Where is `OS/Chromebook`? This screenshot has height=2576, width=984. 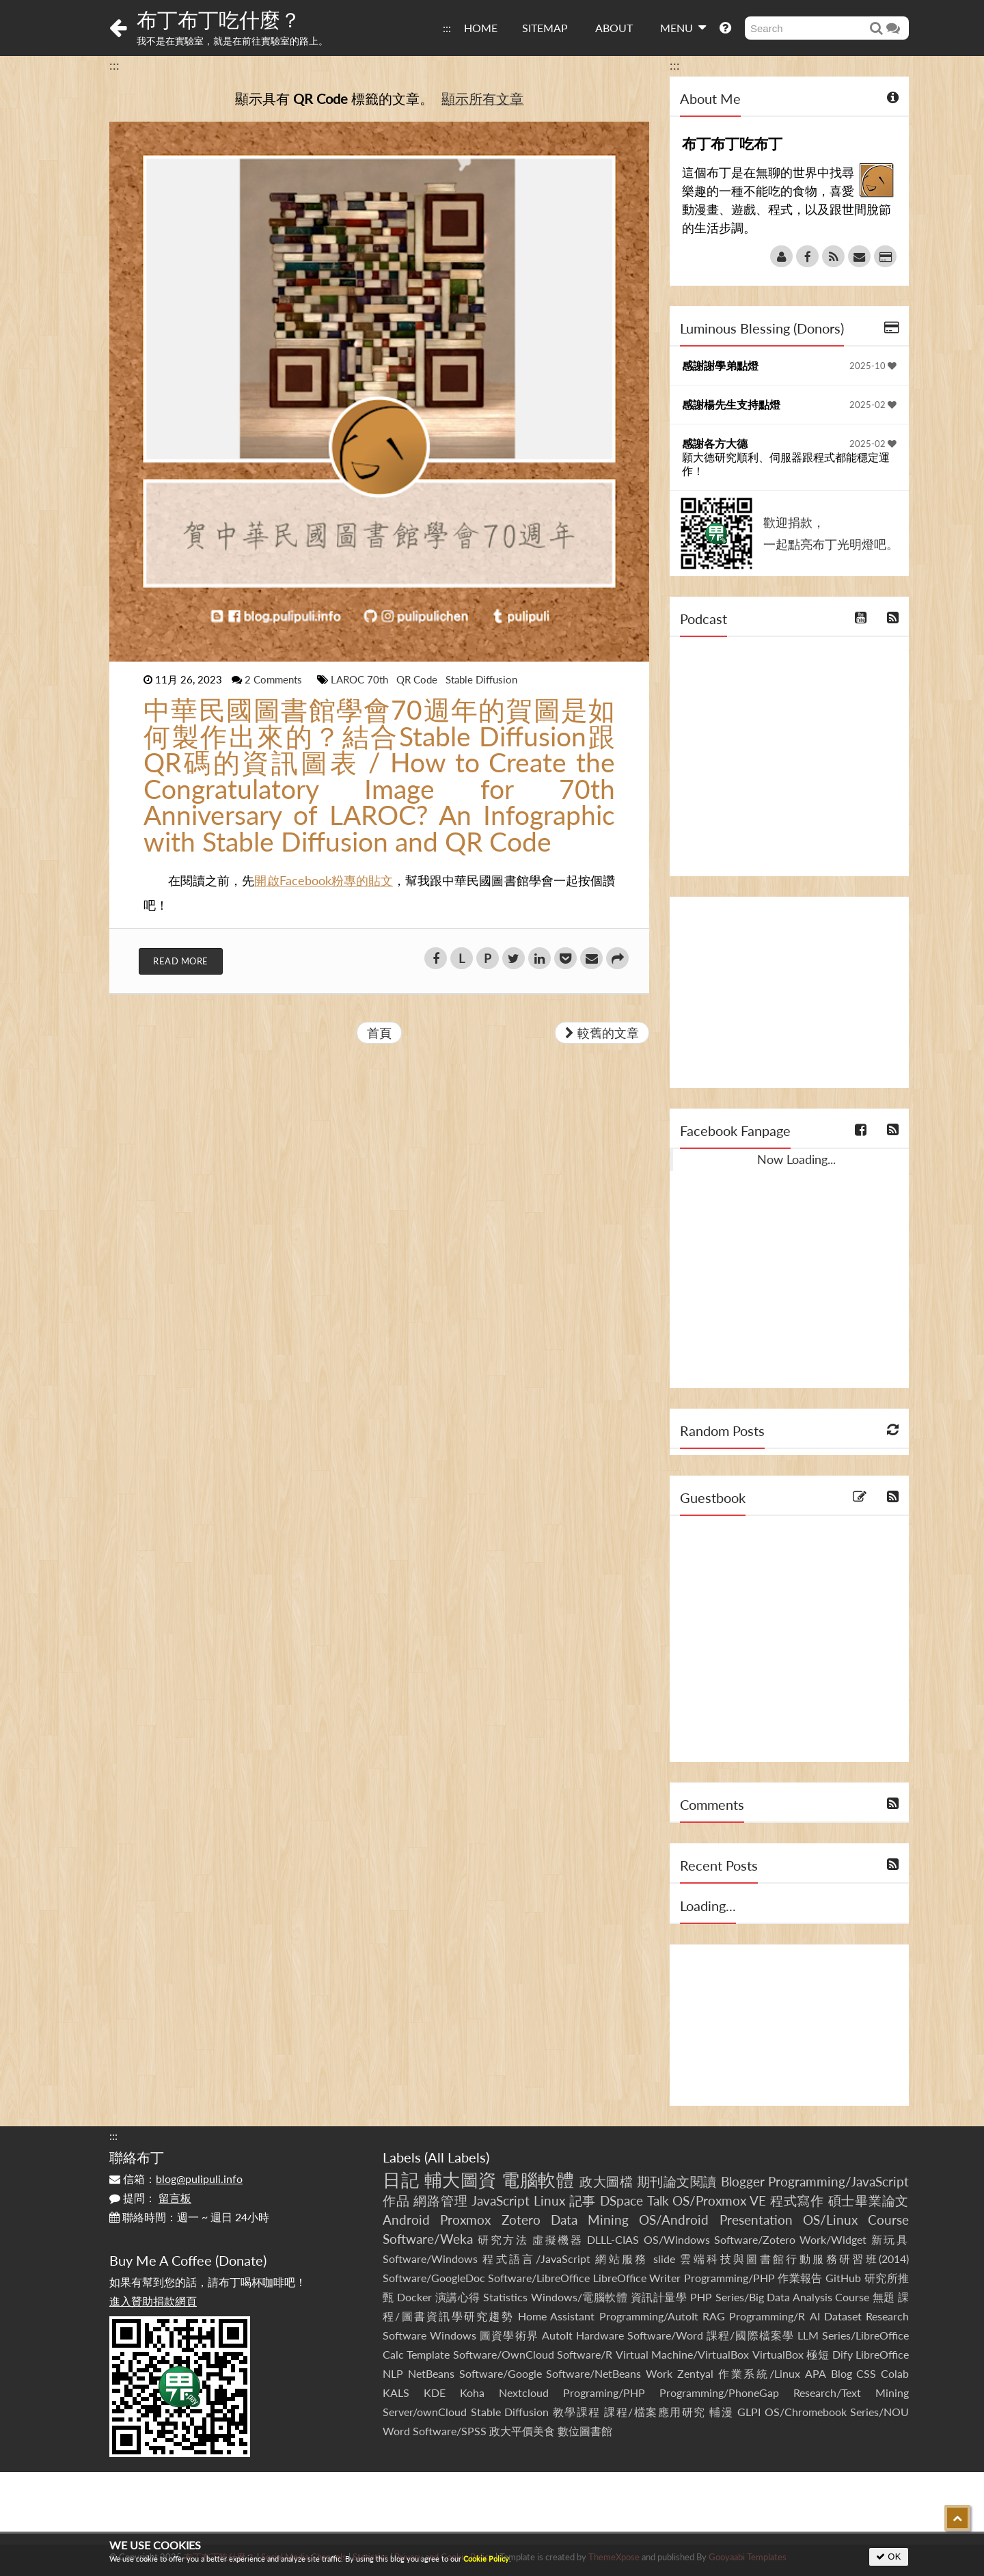 OS/Chromebook is located at coordinates (806, 2411).